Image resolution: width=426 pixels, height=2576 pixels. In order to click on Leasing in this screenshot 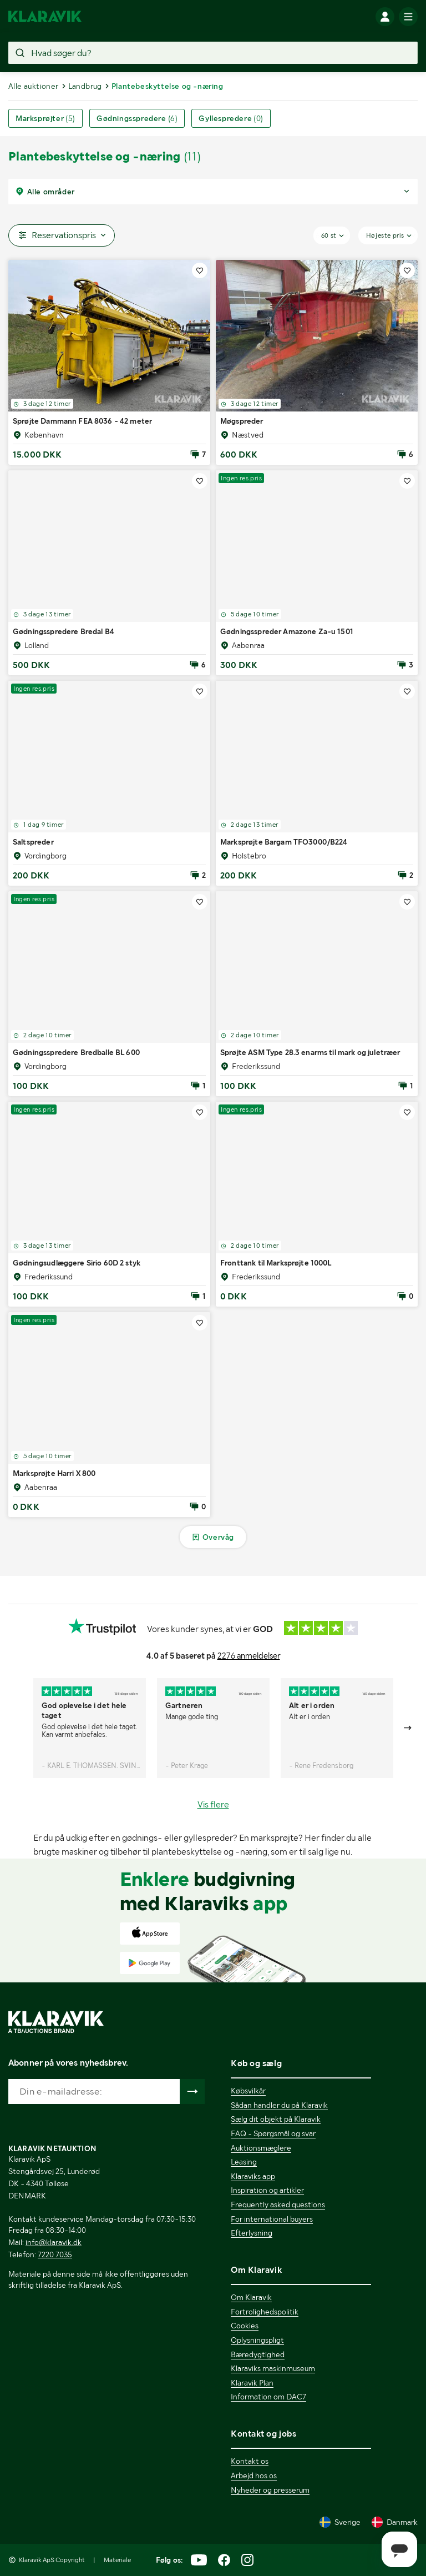, I will do `click(244, 2161)`.